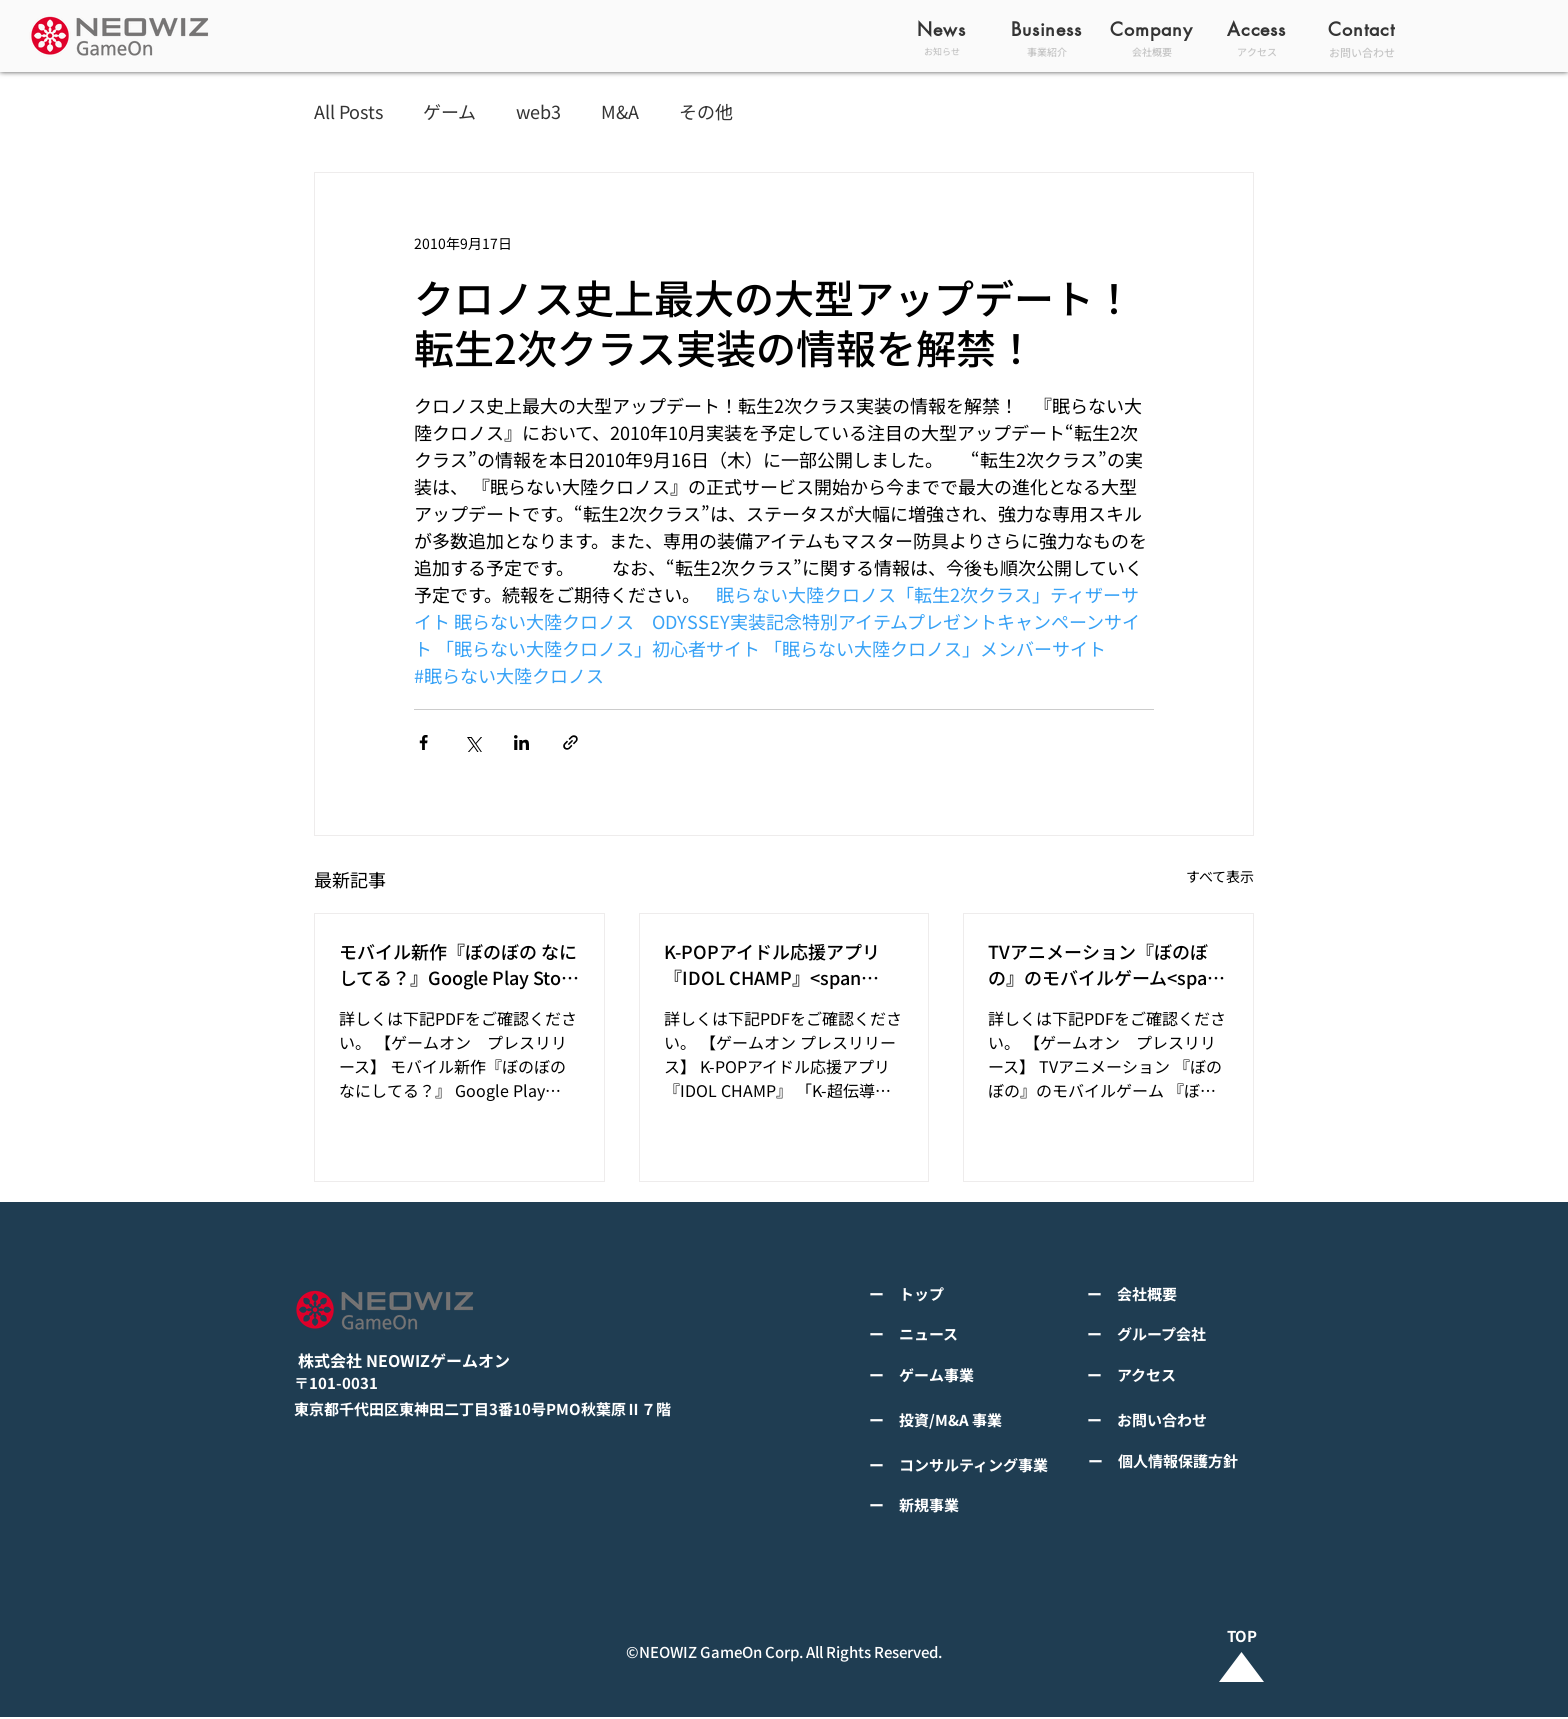  Describe the element at coordinates (1184, 1420) in the screenshot. I see `[ー お問い合わせ]` at that location.